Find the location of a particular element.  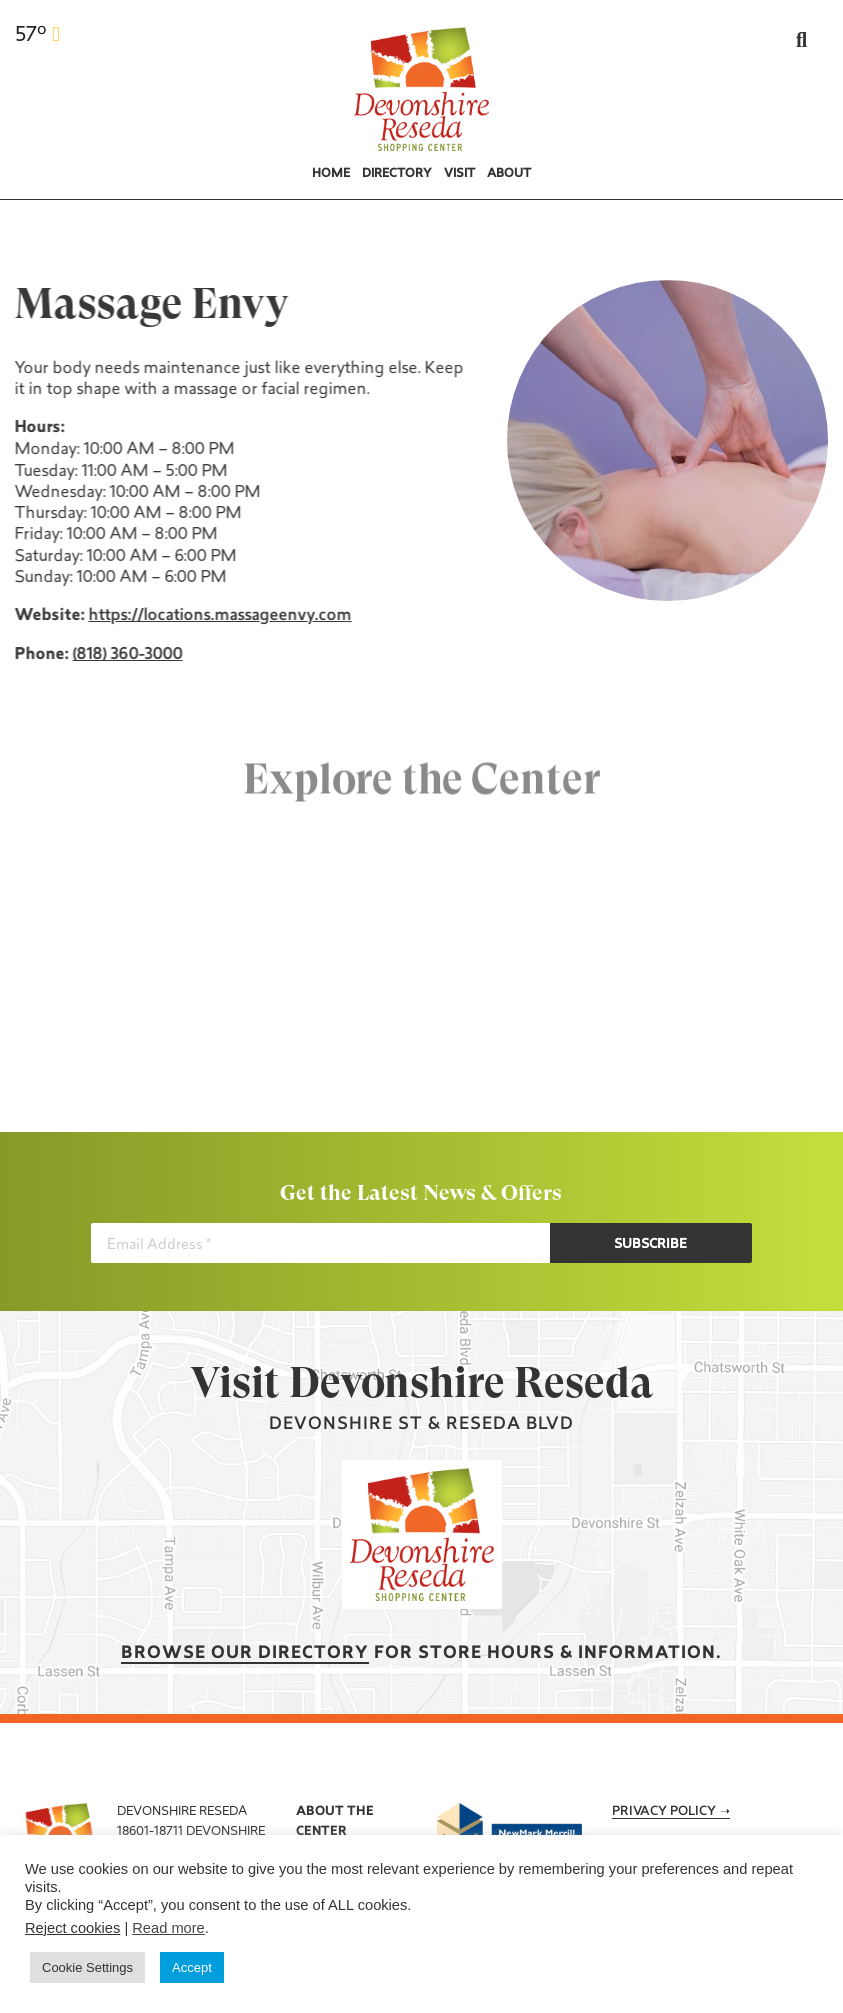

Cookie Settings [button] is located at coordinates (87, 1967).